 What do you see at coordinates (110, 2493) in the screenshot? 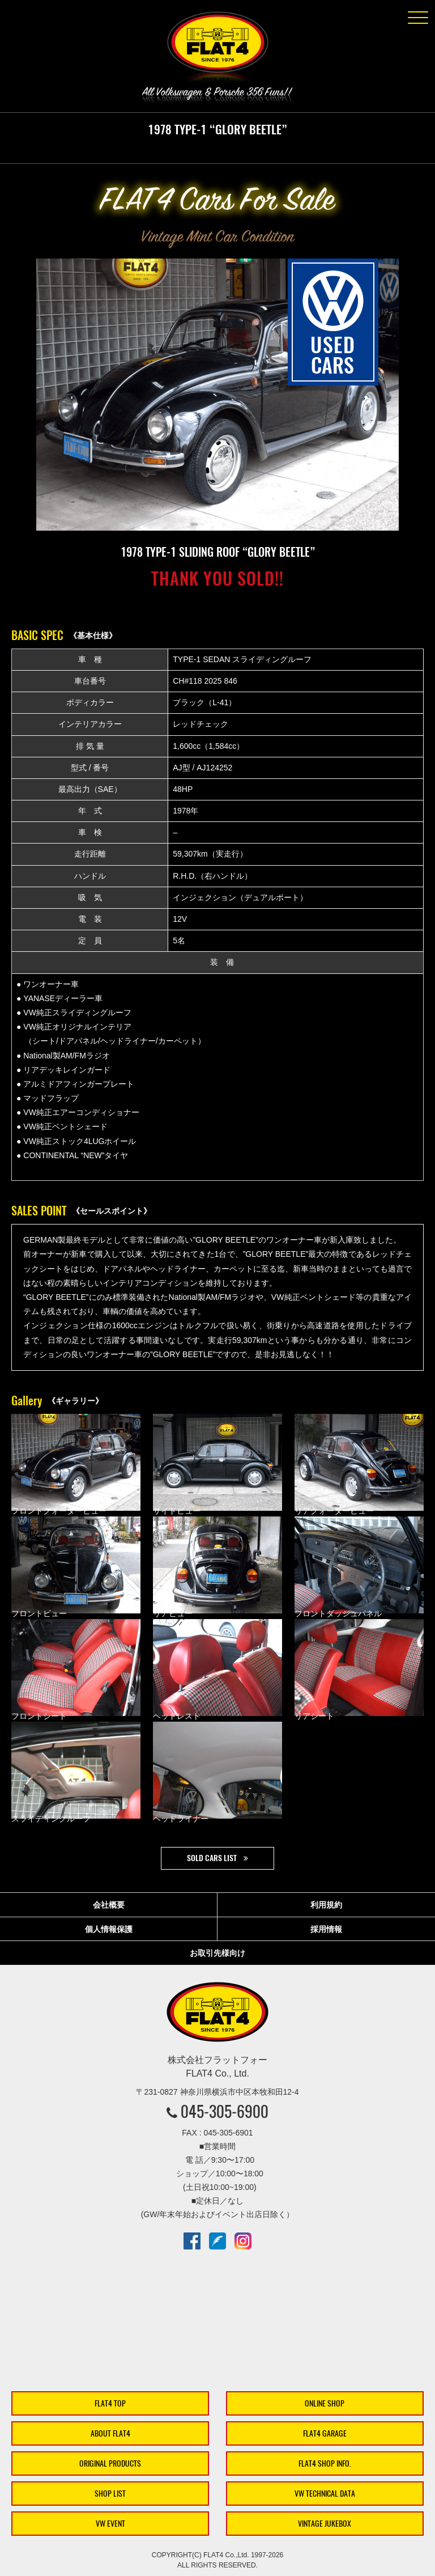
I see `SHOP LIST` at bounding box center [110, 2493].